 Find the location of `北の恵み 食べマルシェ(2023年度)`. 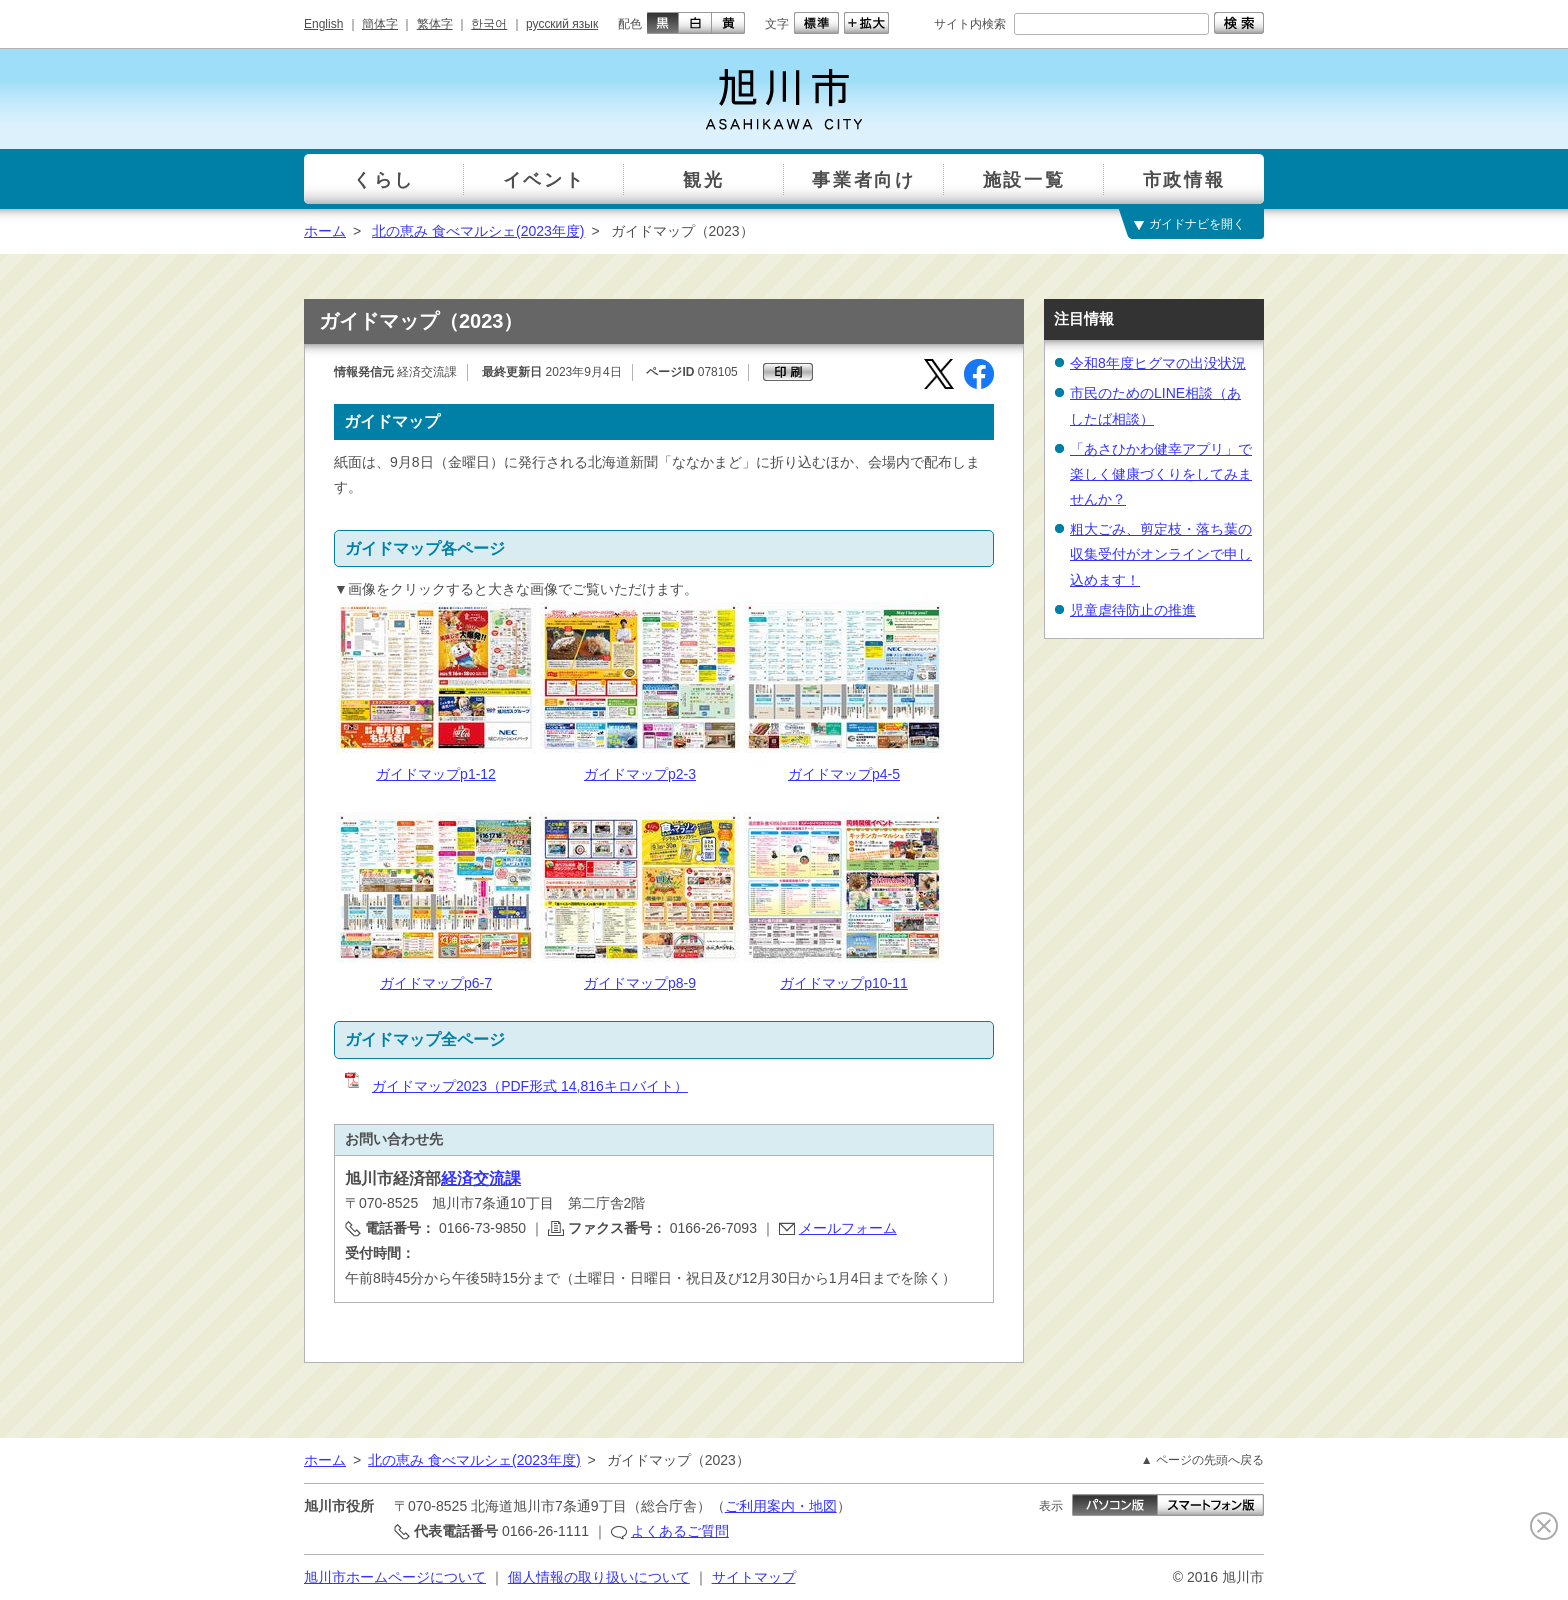

北の恵み 食べマルシェ(2023年度) is located at coordinates (478, 231).